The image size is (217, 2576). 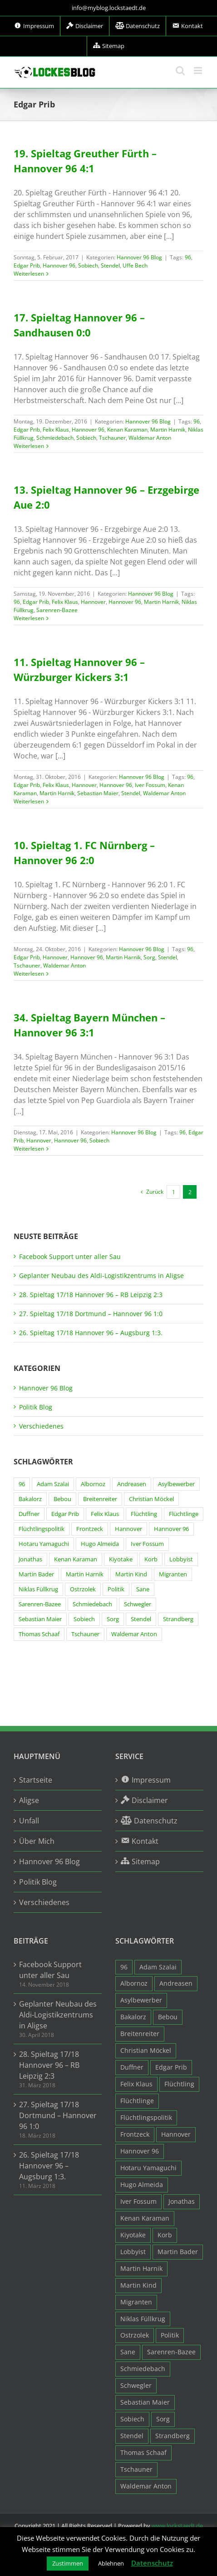 I want to click on Sobiech [Sobiech (12 Einträge)], so click(x=84, y=1619).